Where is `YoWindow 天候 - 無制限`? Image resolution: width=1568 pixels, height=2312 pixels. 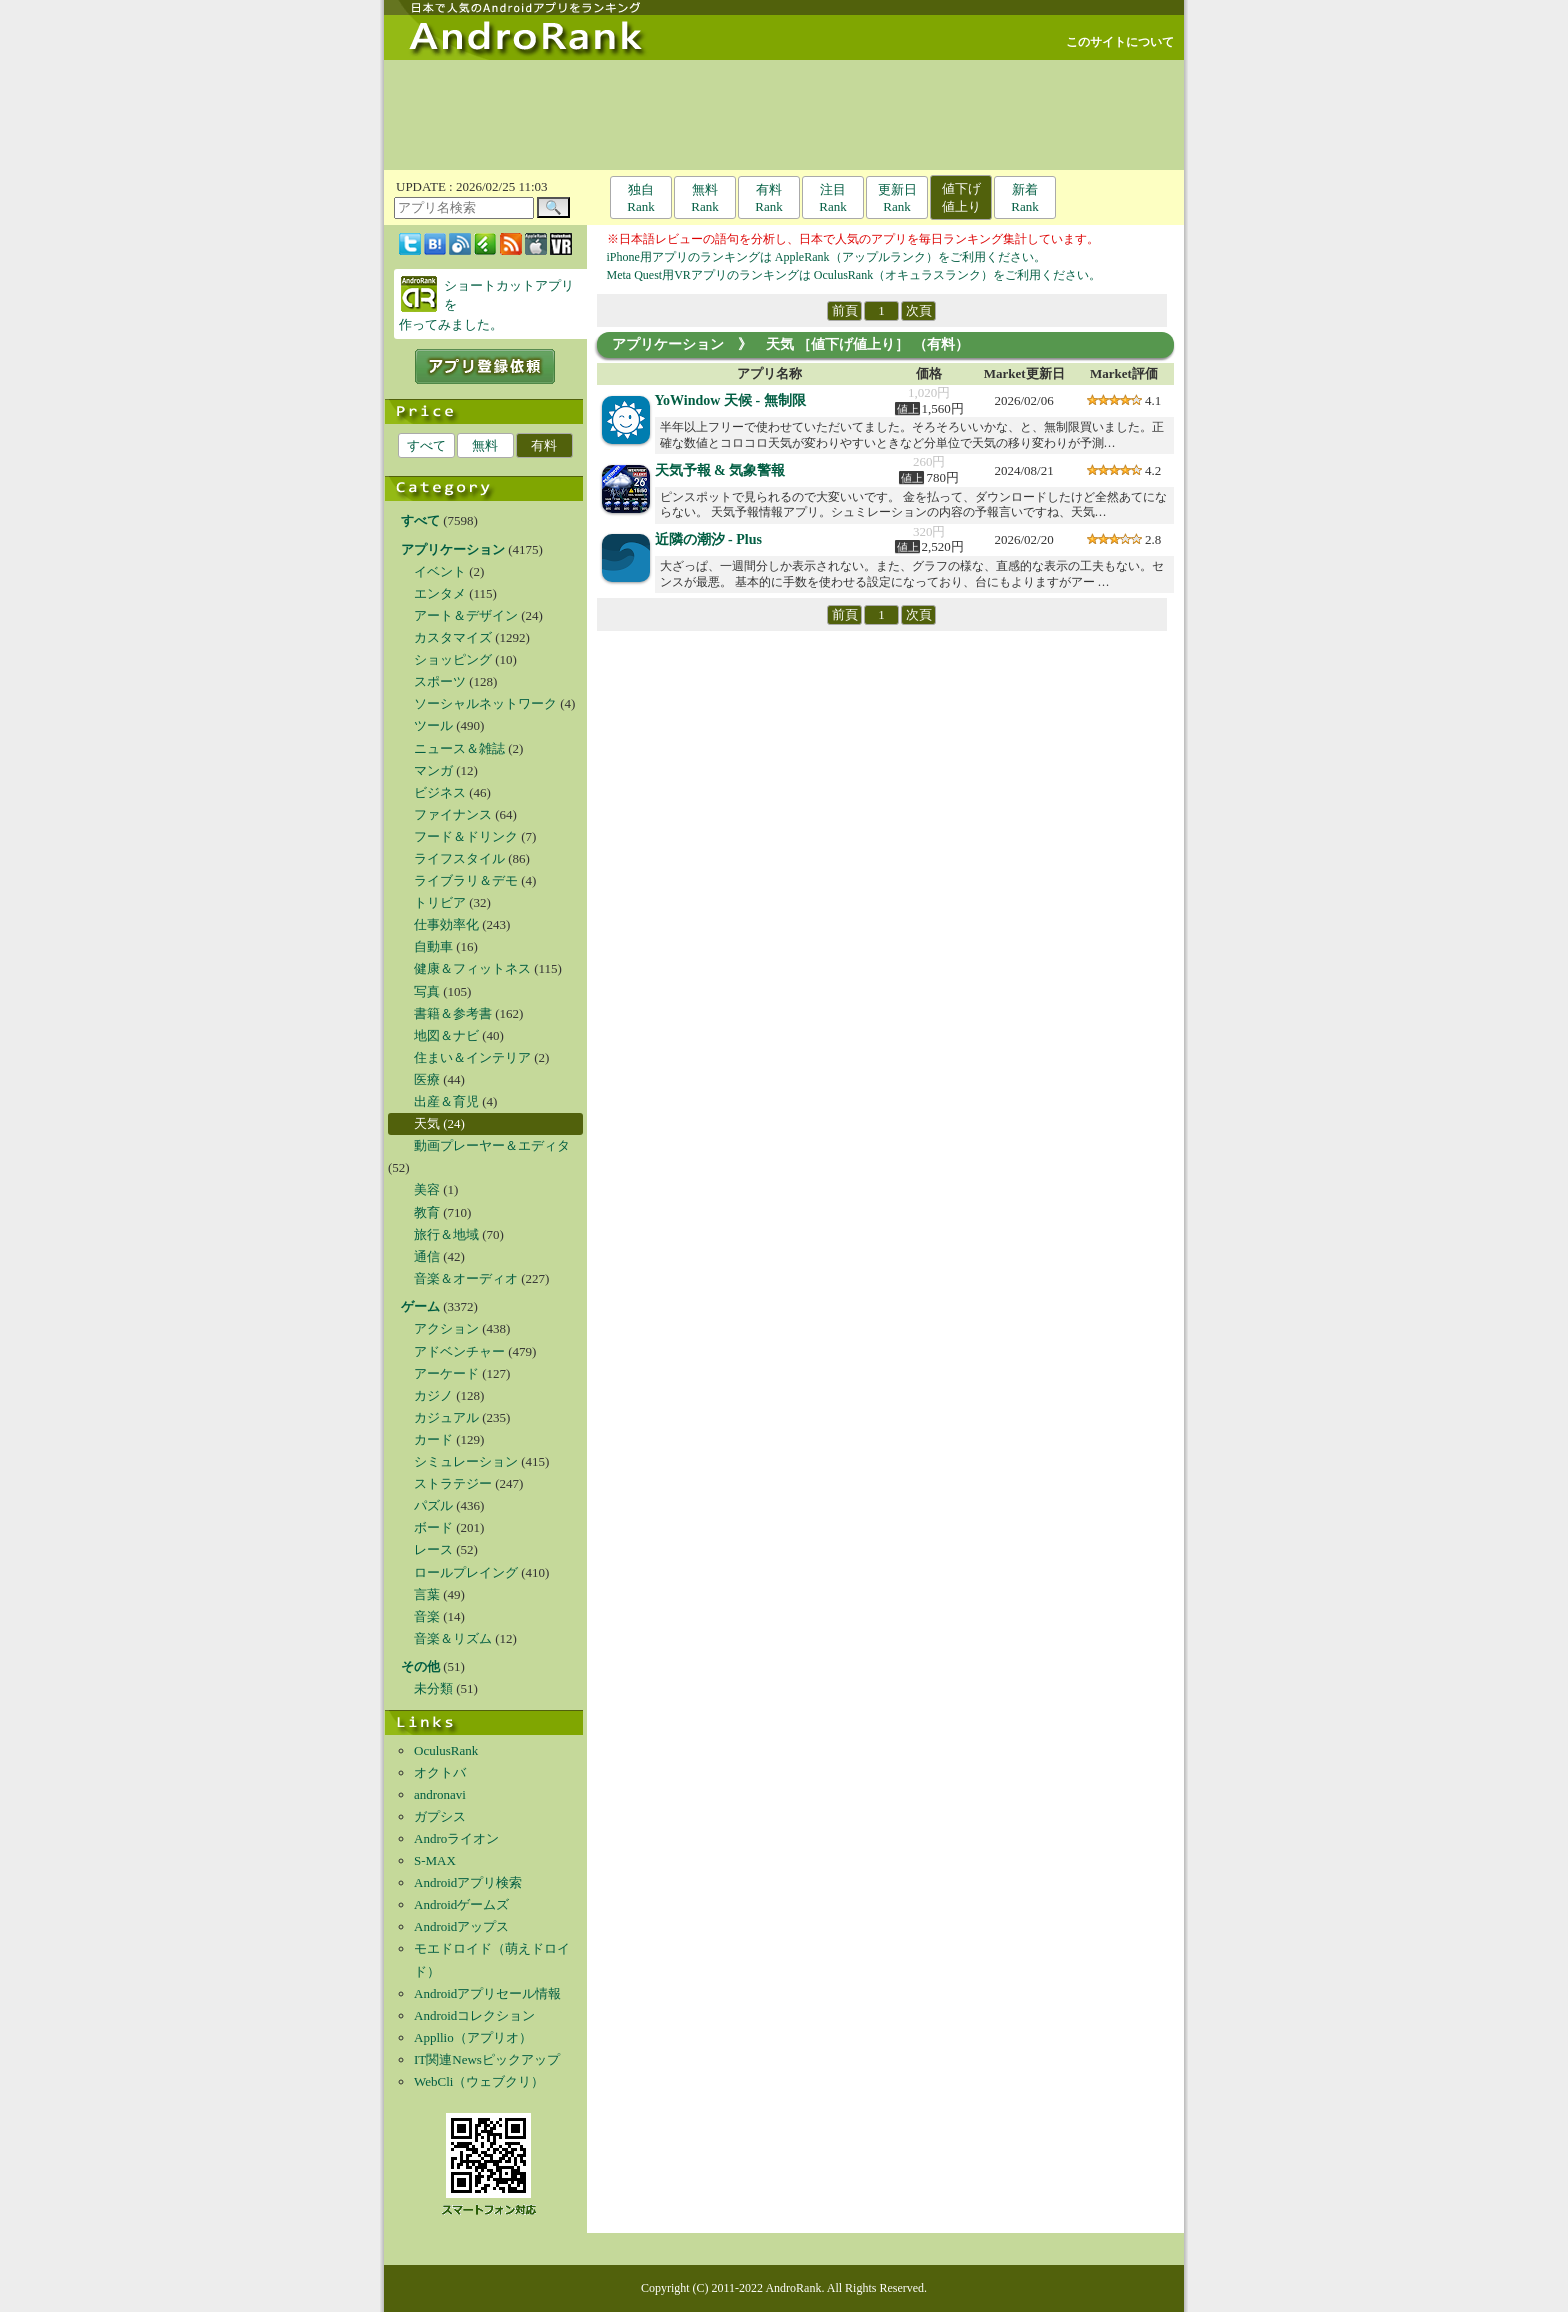
YoWindow 天候 - 無制限 is located at coordinates (730, 400).